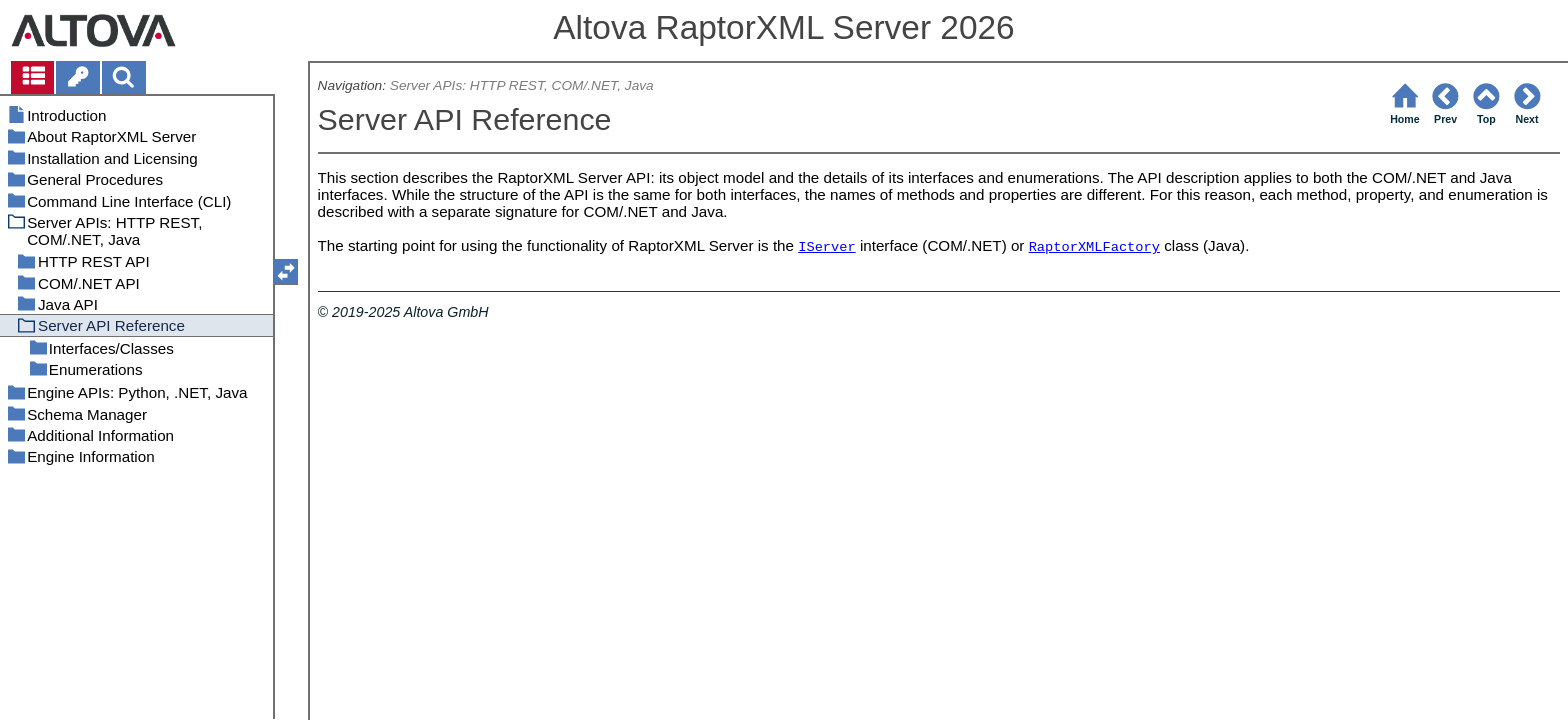  I want to click on RaptorXMLFactory, so click(1094, 247).